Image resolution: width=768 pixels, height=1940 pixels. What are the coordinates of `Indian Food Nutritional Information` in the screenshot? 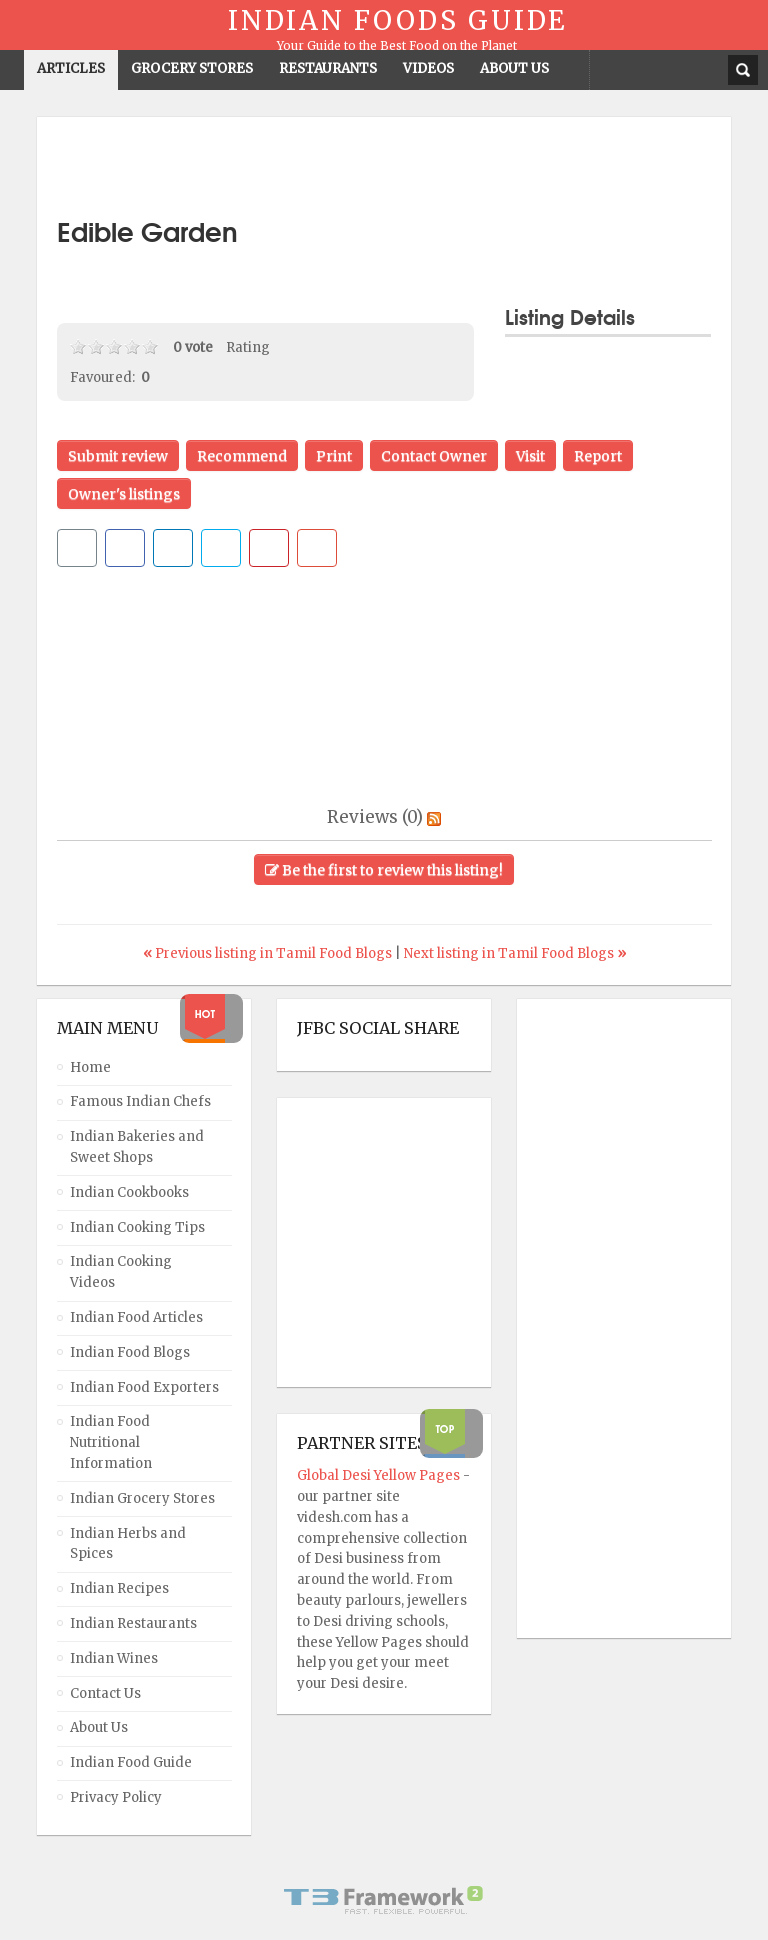 It's located at (111, 1442).